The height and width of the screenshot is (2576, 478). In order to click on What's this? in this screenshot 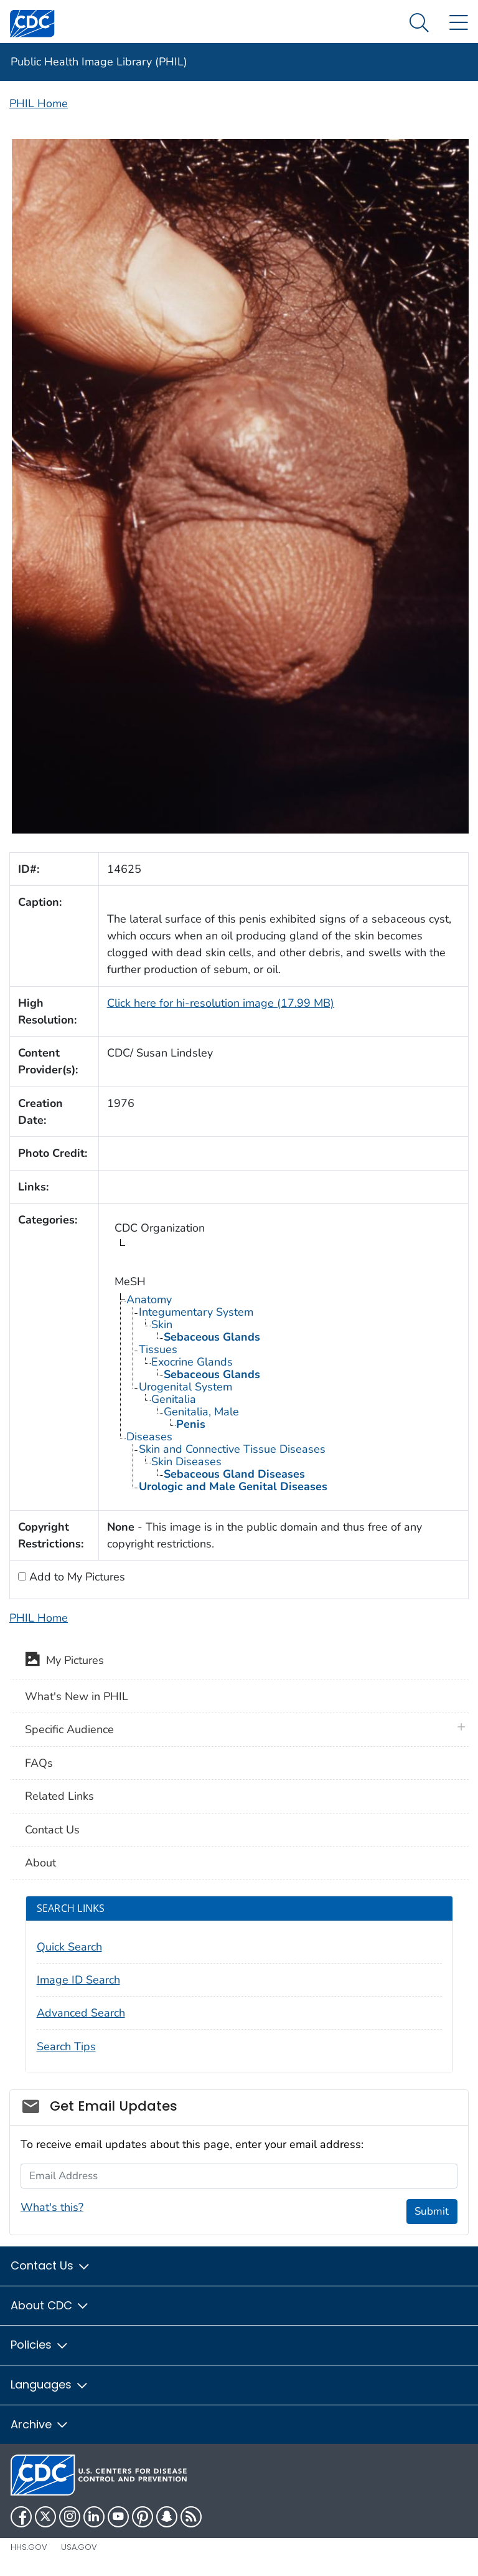, I will do `click(52, 2207)`.